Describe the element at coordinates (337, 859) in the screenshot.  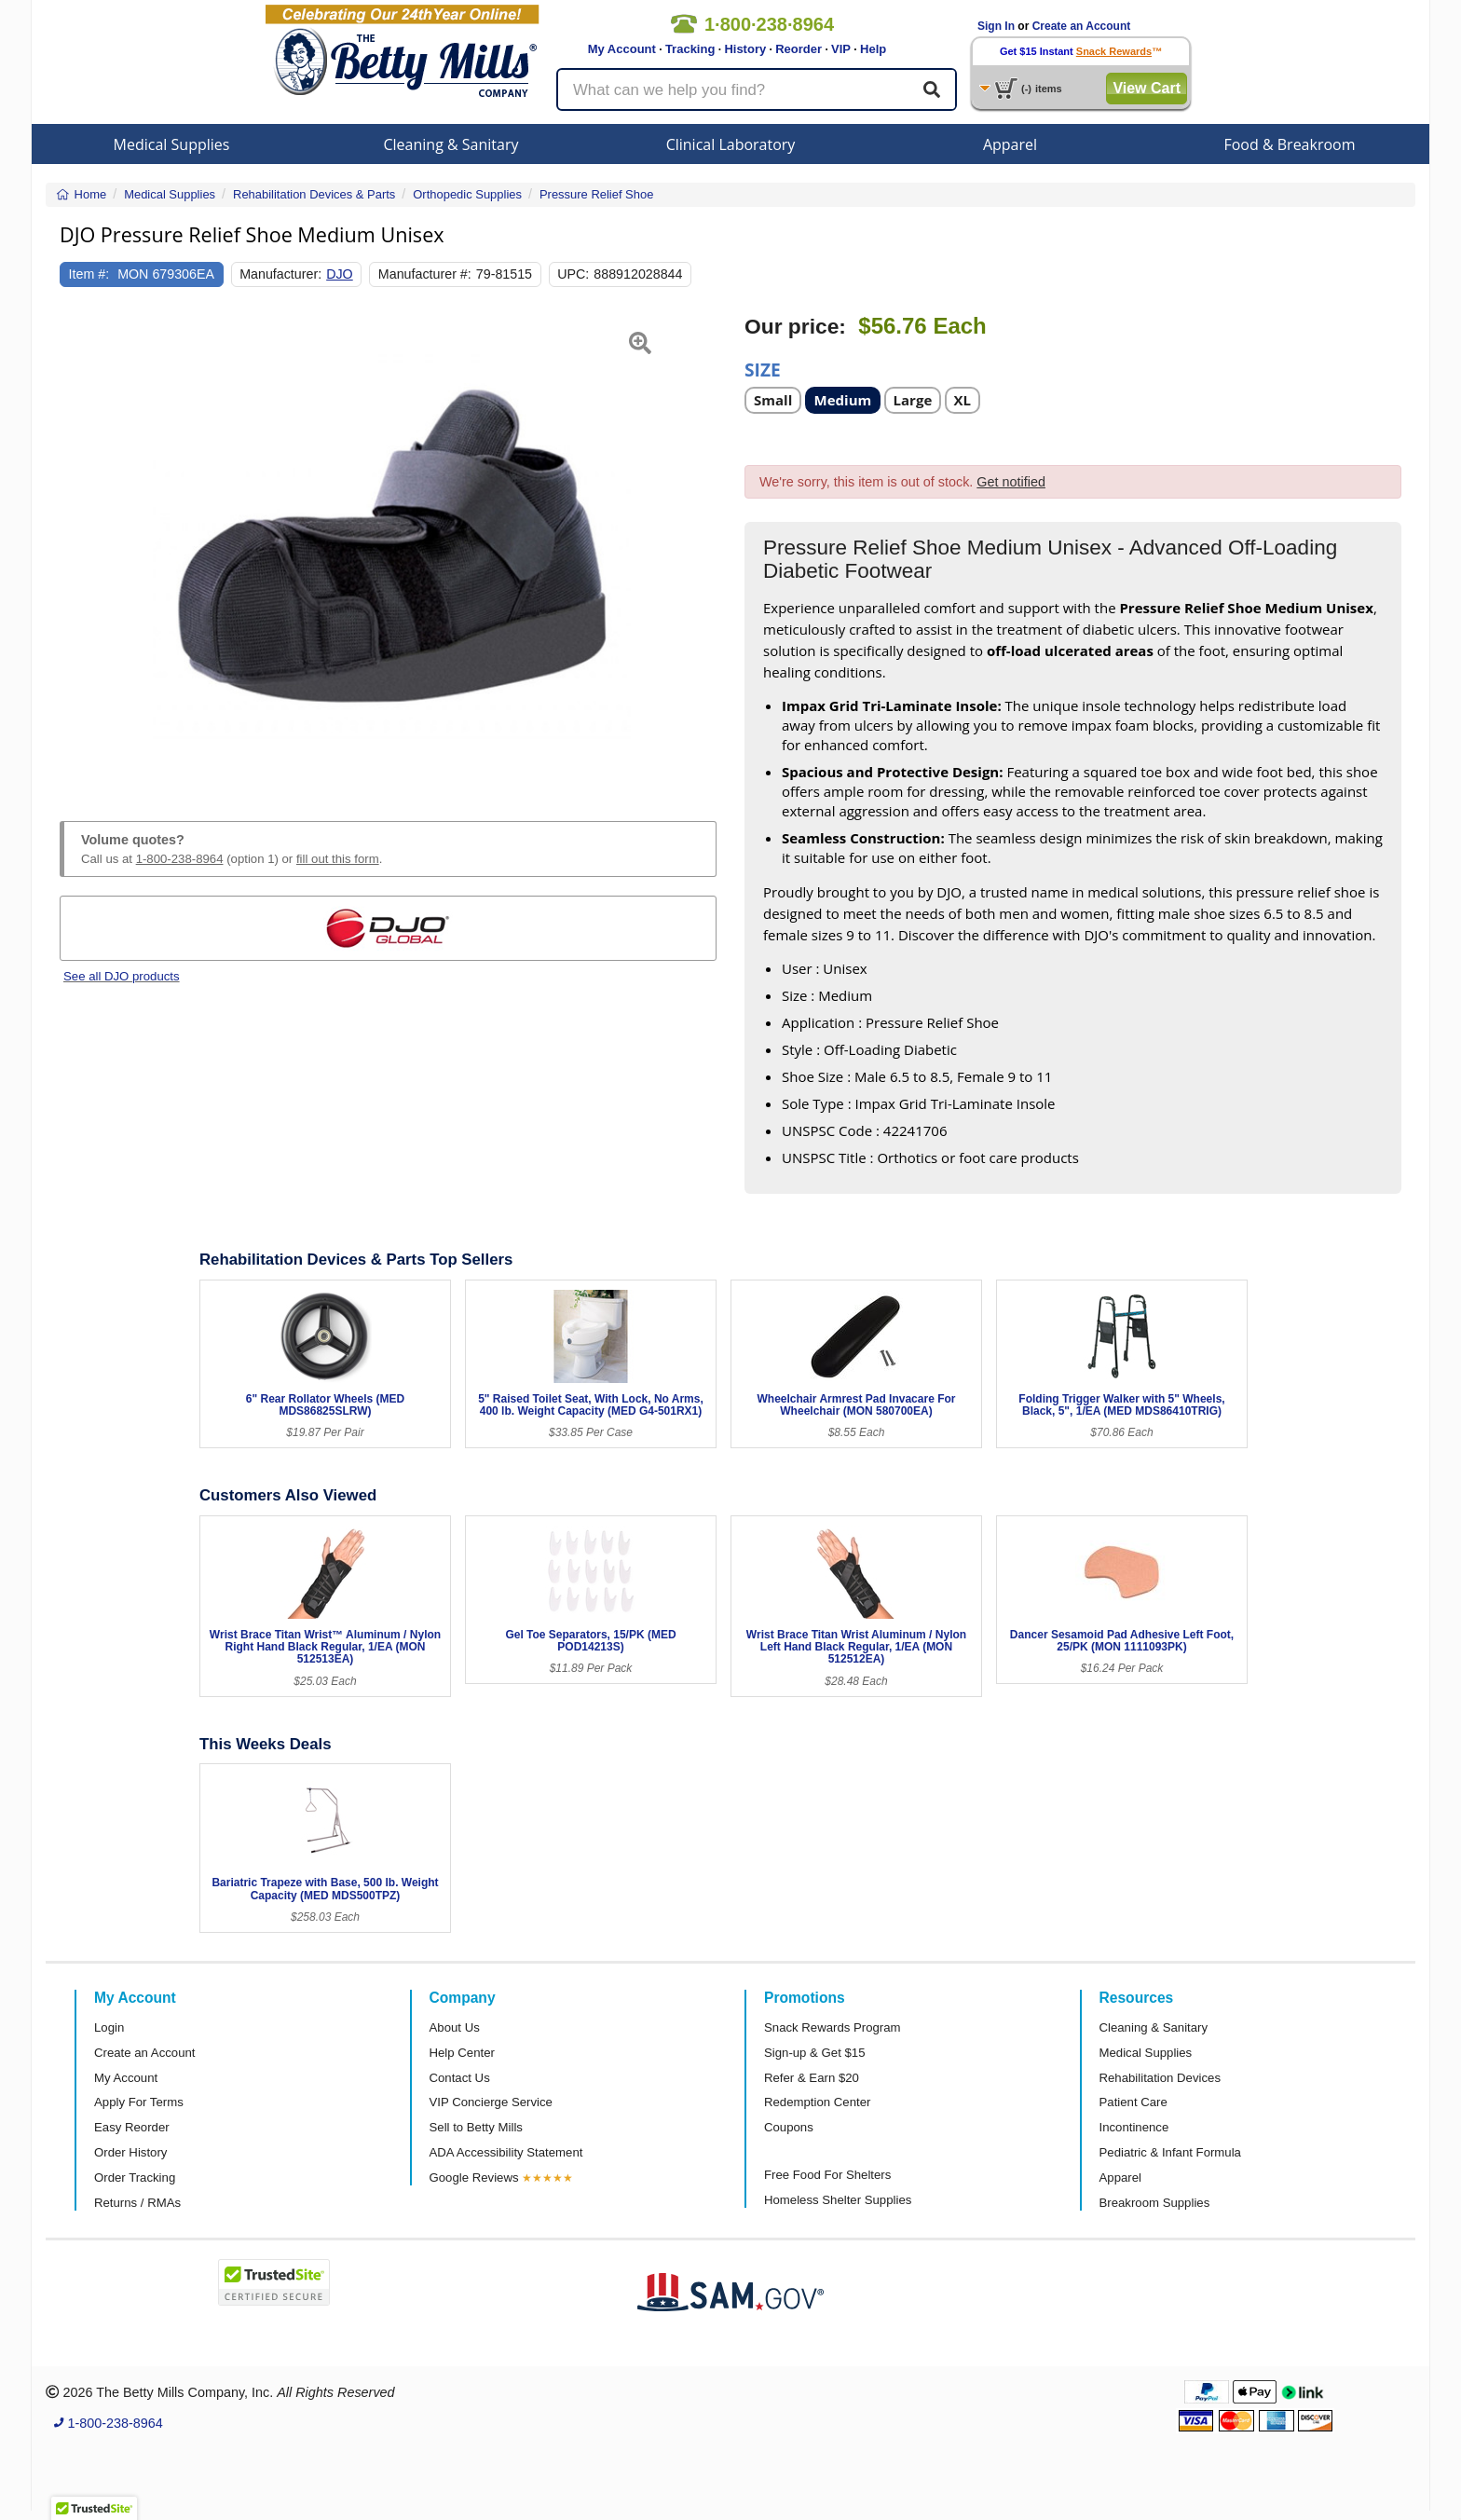
I see `fill out this form` at that location.